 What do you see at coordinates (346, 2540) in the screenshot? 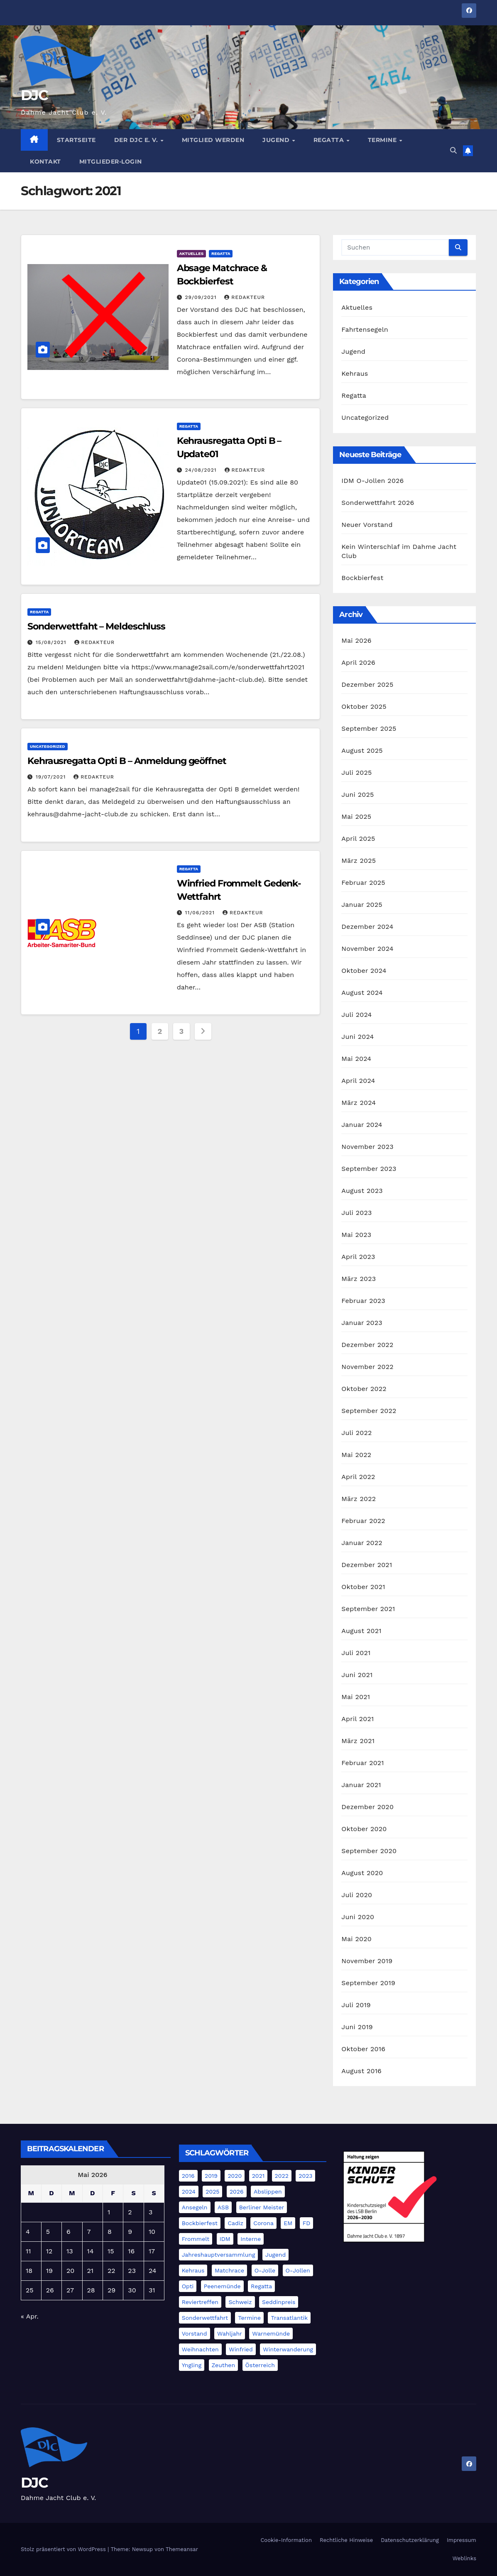
I see `Rechtliche Hinweise` at bounding box center [346, 2540].